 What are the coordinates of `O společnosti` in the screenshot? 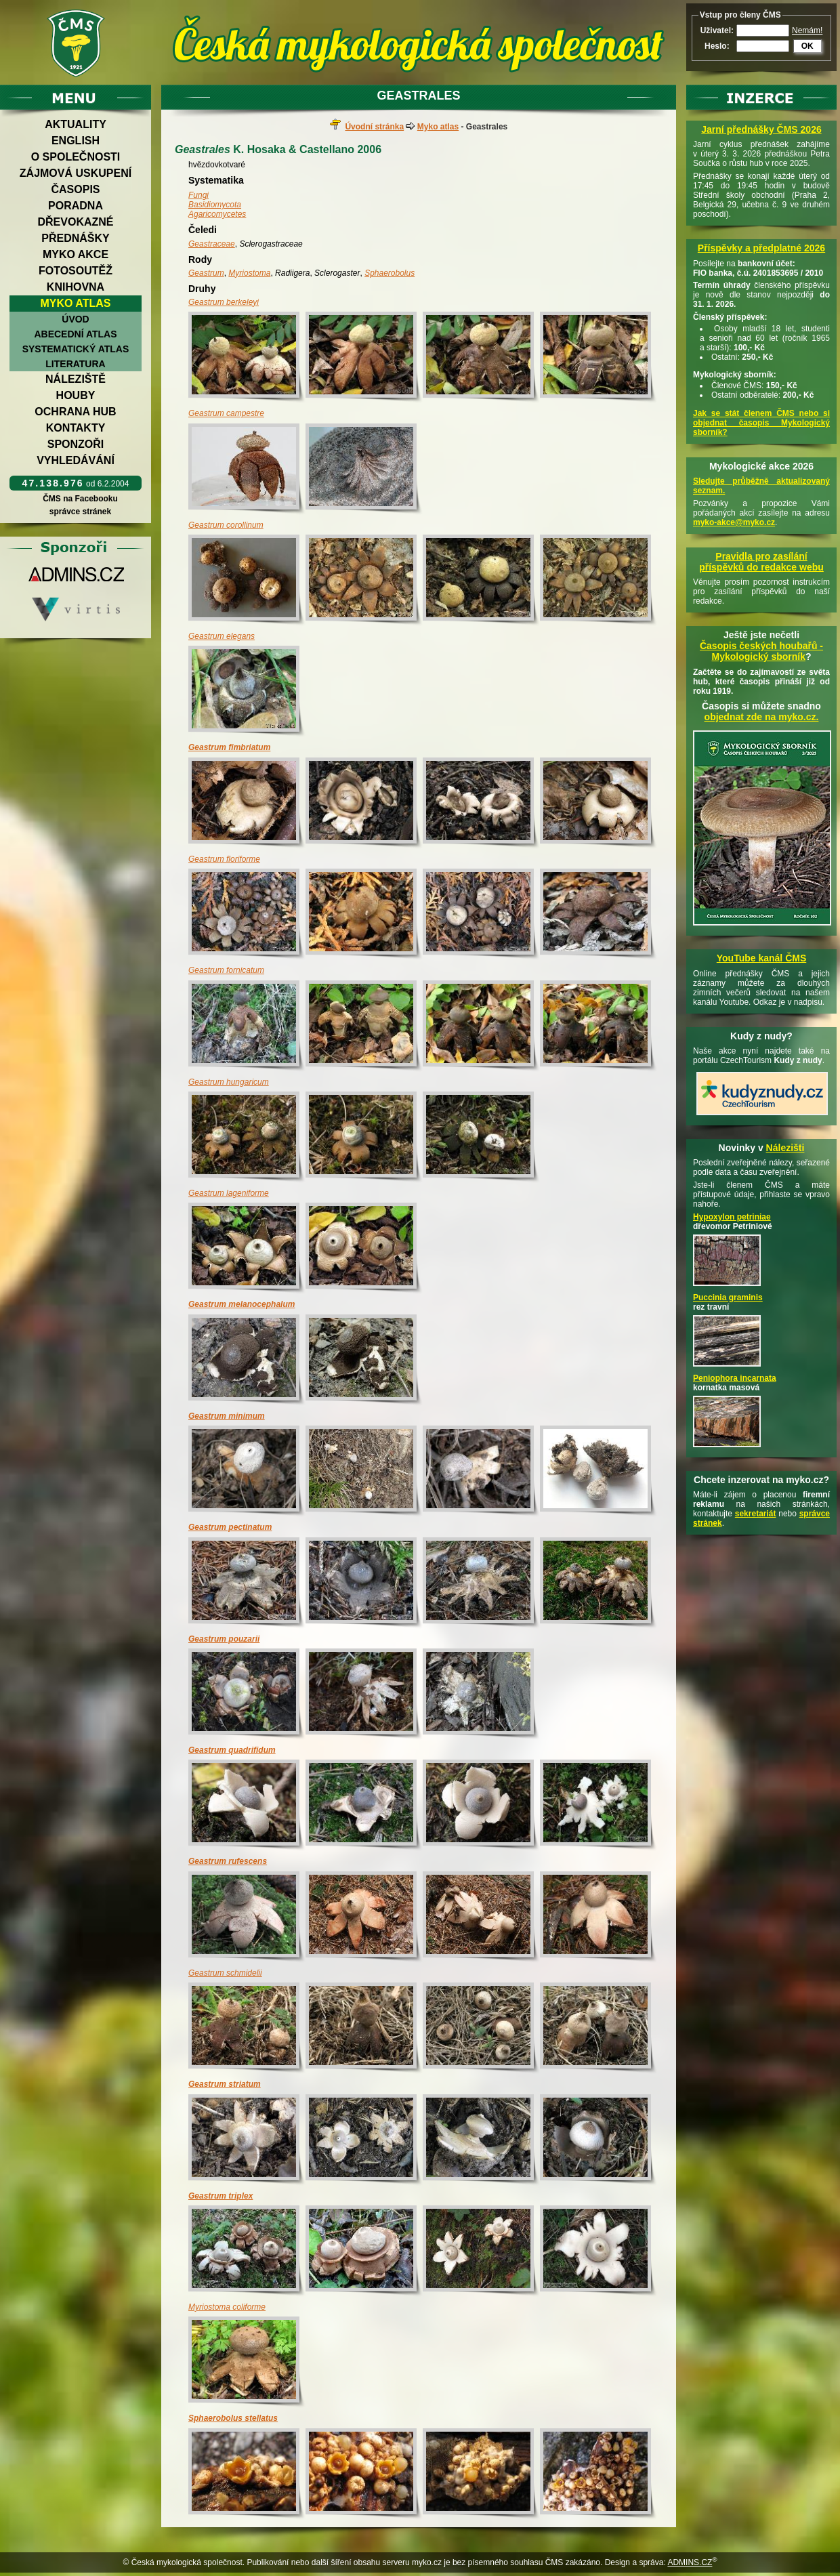 It's located at (76, 157).